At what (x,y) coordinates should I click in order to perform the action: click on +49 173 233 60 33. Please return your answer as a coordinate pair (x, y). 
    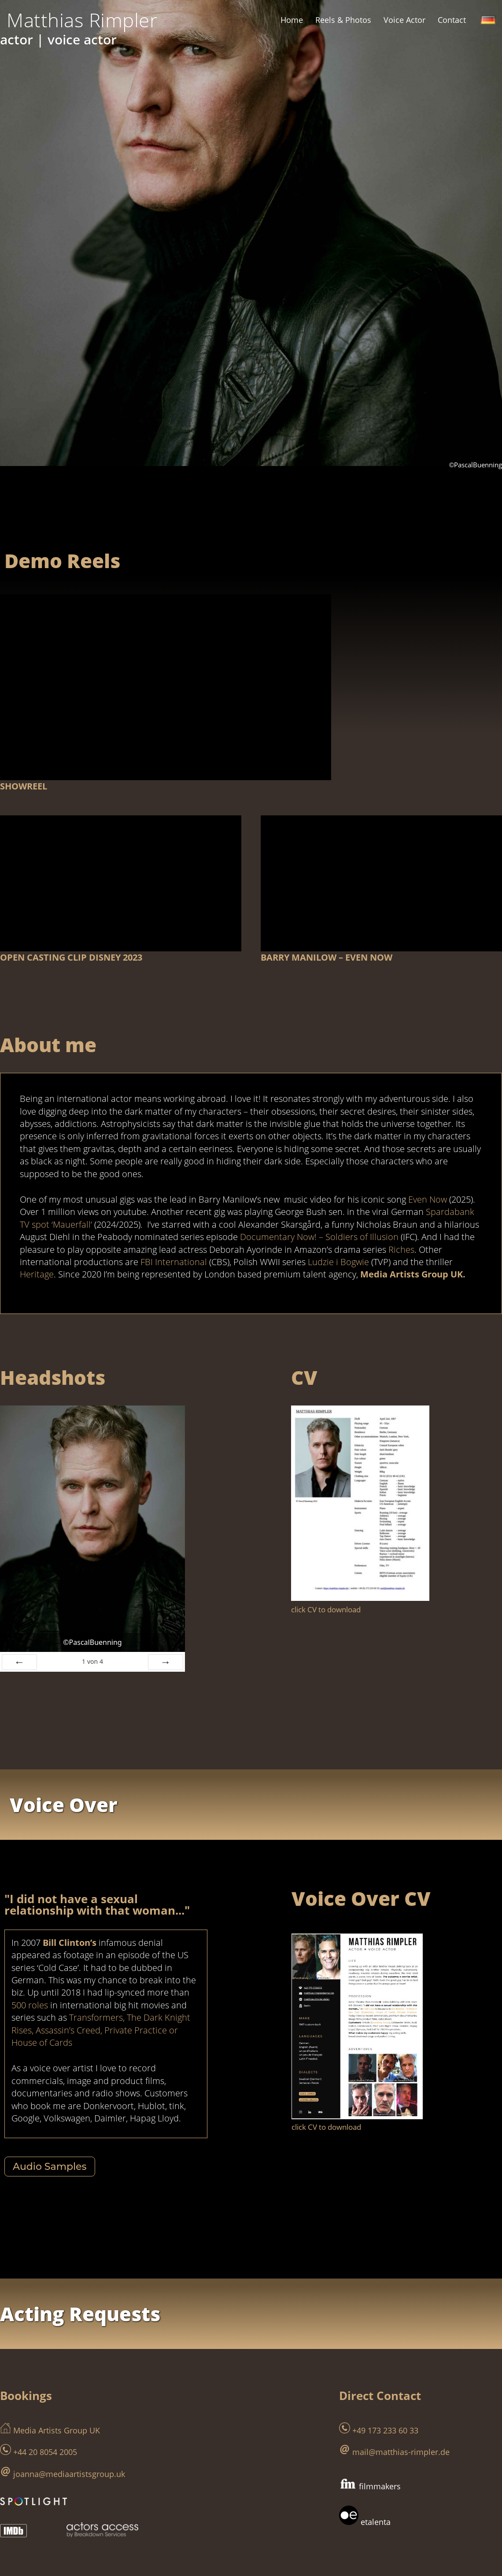
    Looking at the image, I should click on (378, 2365).